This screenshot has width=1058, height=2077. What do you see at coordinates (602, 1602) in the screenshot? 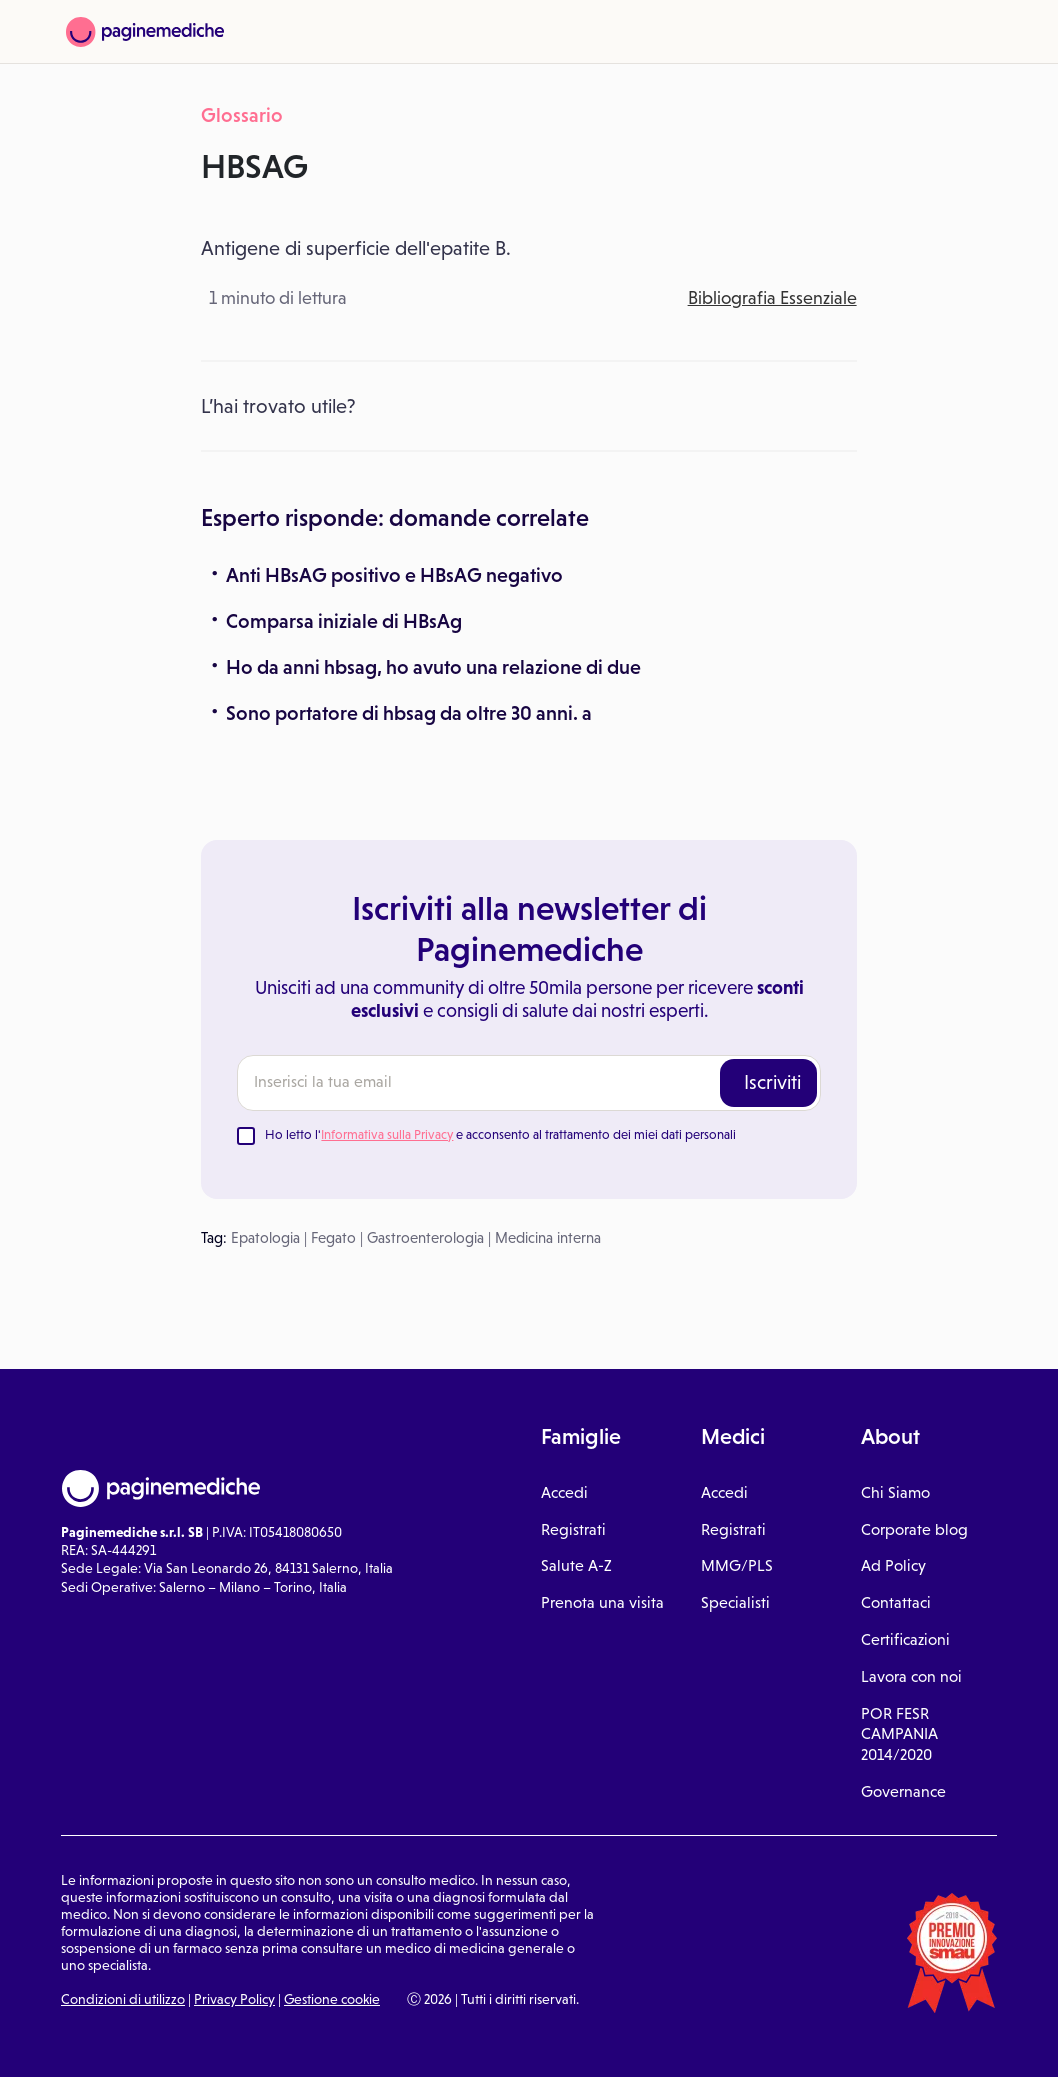
I see `Prenota una visita` at bounding box center [602, 1602].